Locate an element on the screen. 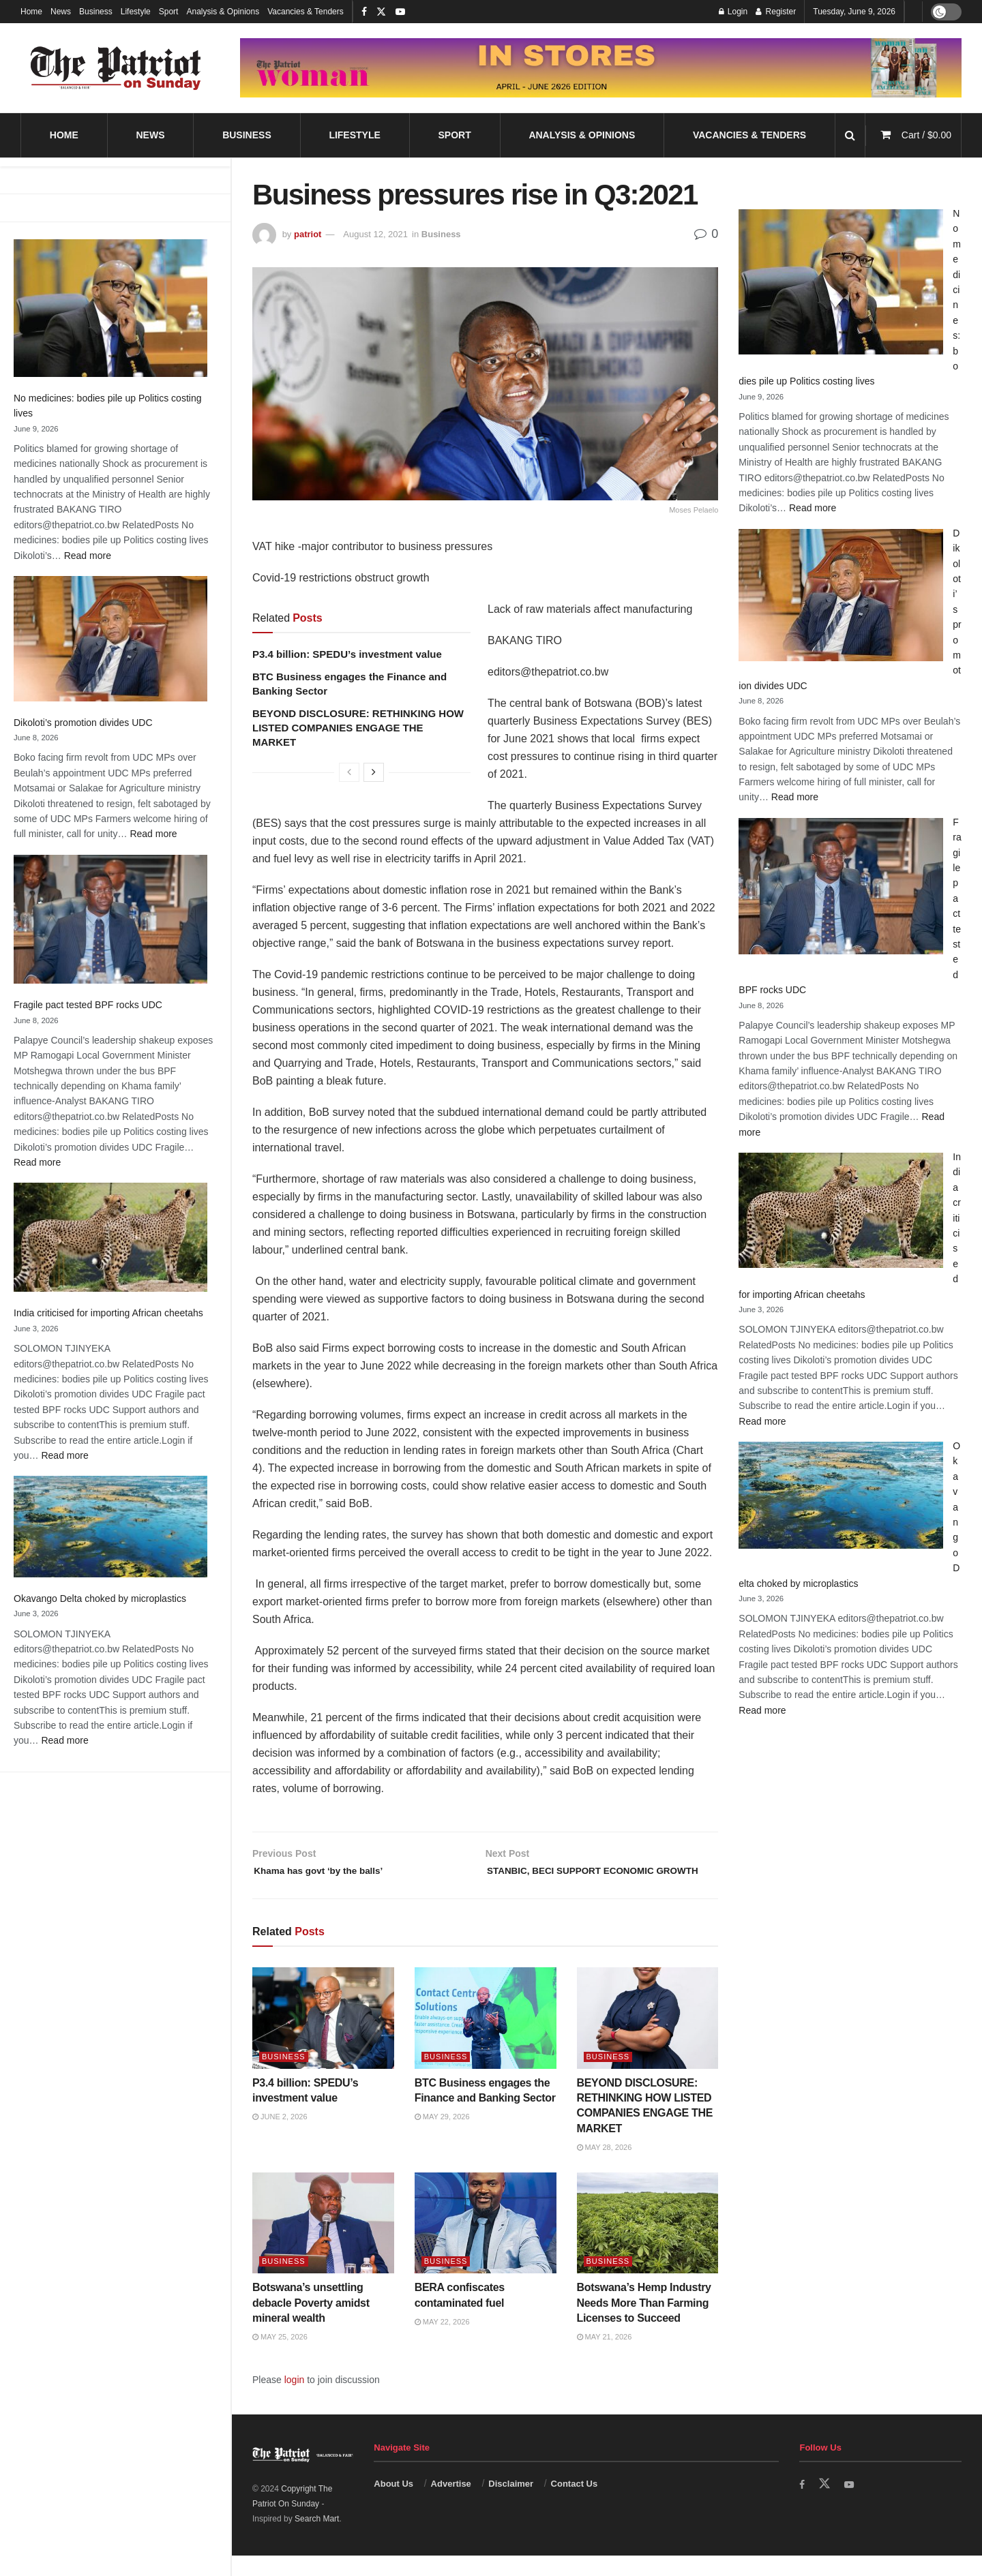  News is located at coordinates (60, 11).